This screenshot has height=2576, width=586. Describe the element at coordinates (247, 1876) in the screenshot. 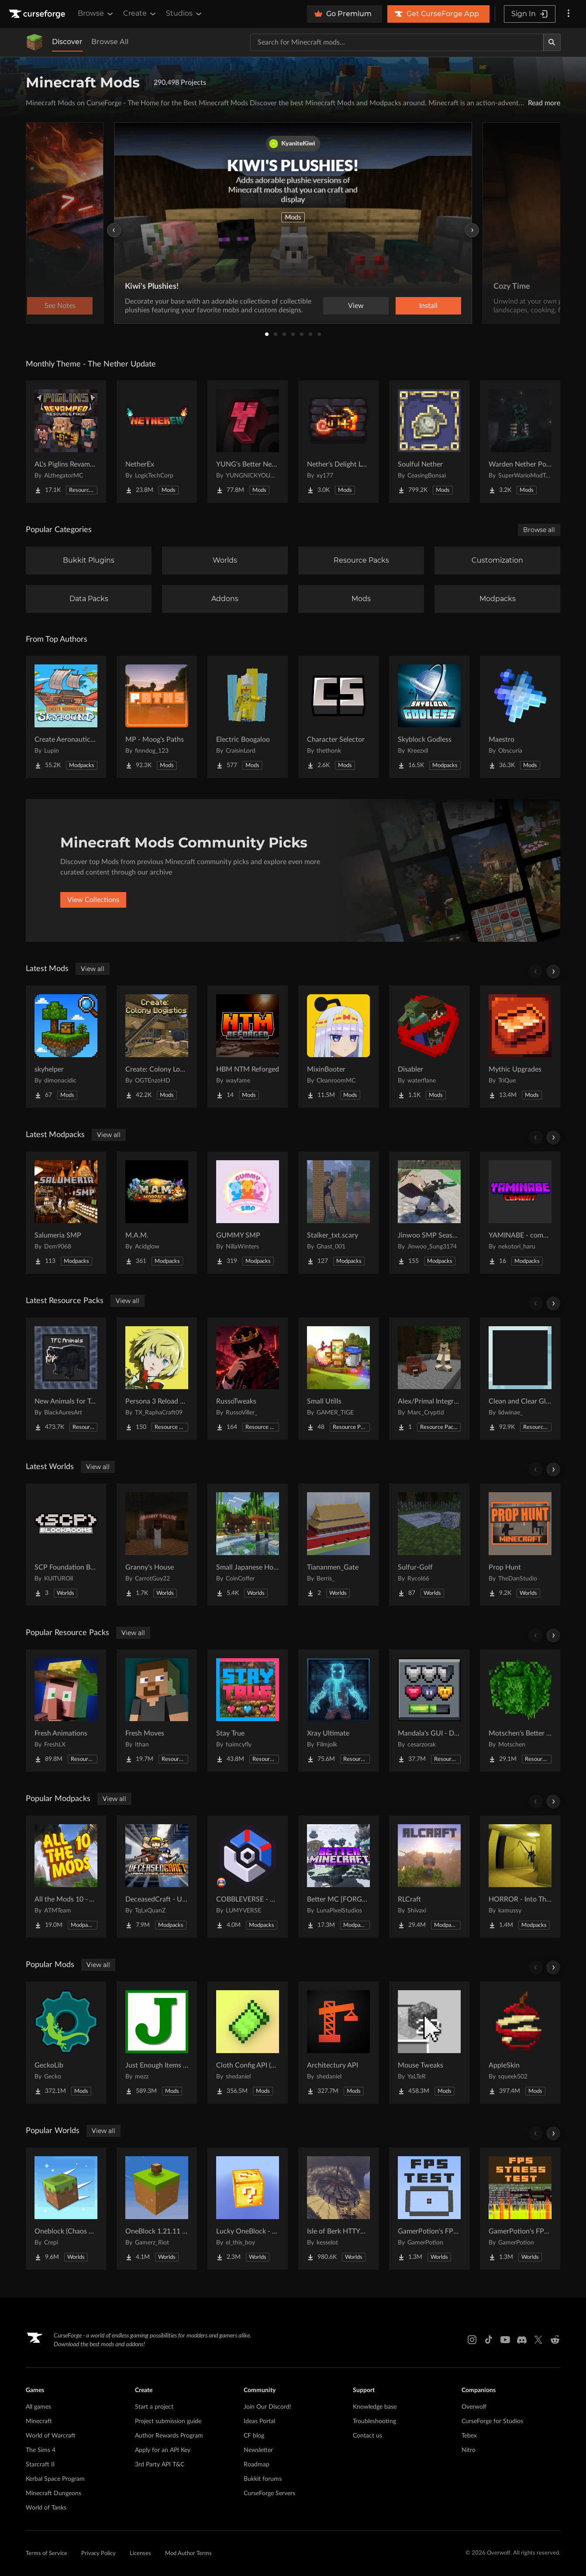

I see `[Go to COBBLEVERSE - Pokemon Adventure [Cobblemon] Project Page]` at that location.